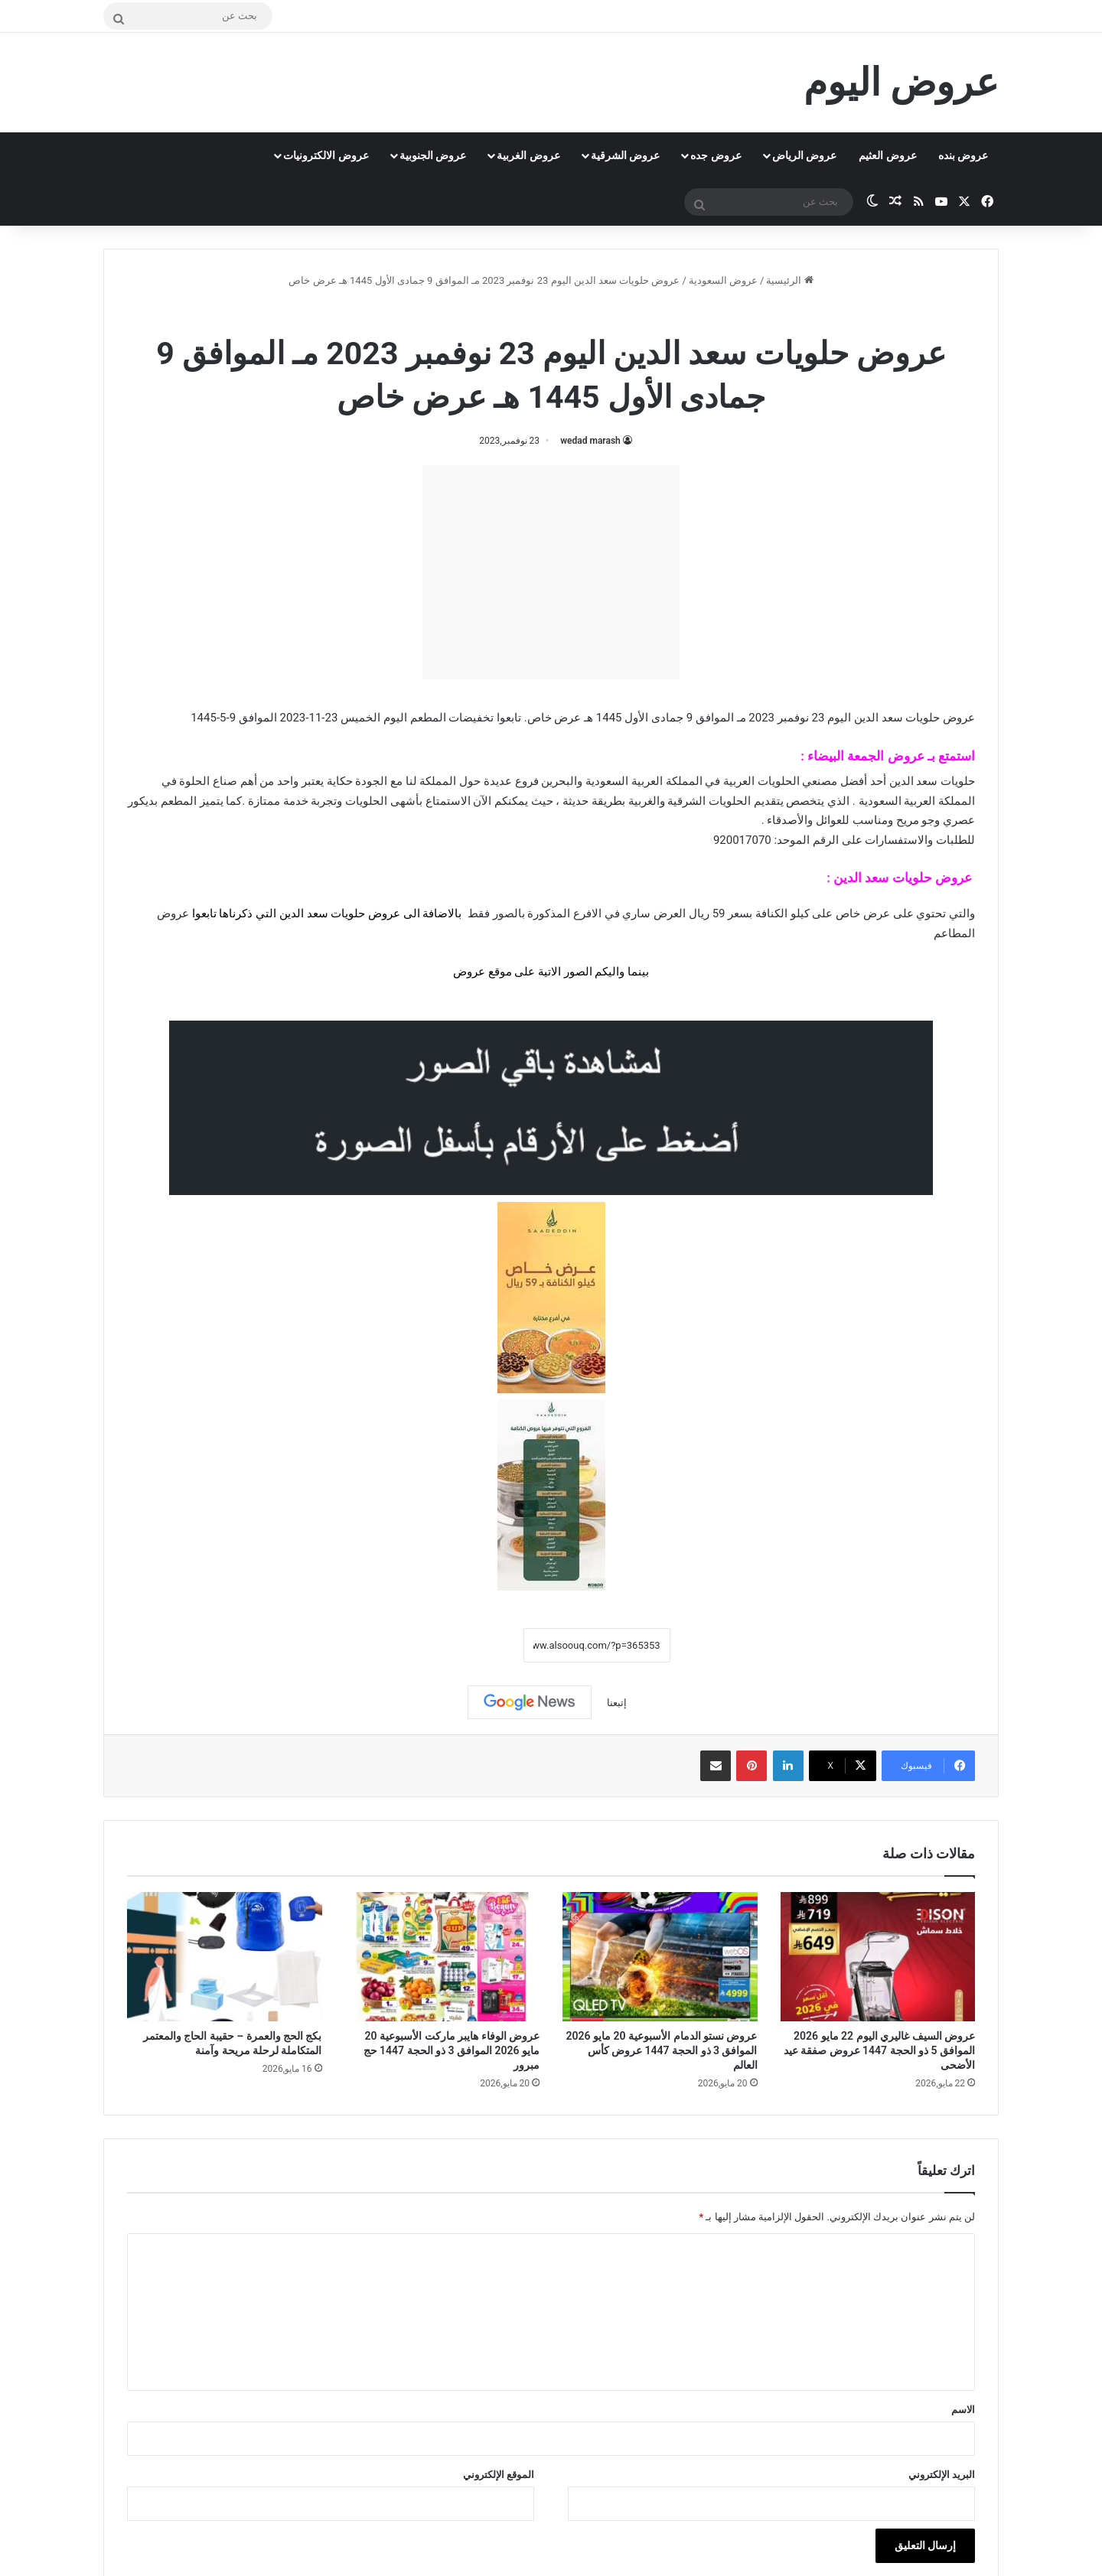 The width and height of the screenshot is (1102, 2576). What do you see at coordinates (941, 2474) in the screenshot?
I see `البريد الإلكتروني` at bounding box center [941, 2474].